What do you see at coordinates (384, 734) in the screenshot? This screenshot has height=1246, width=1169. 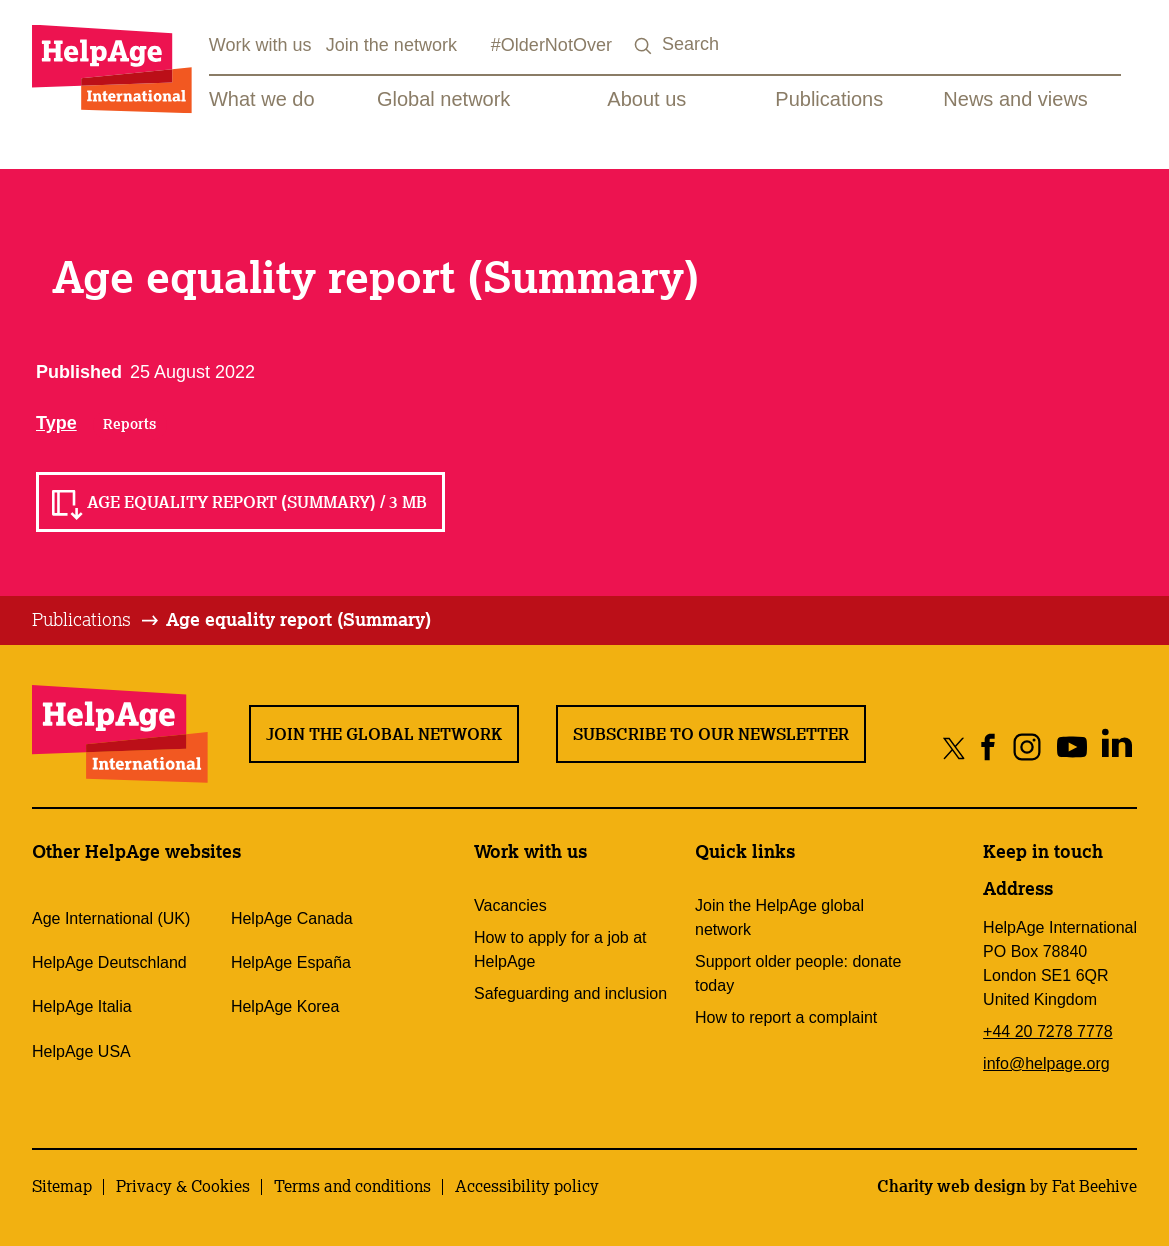 I see `Join the global network` at bounding box center [384, 734].